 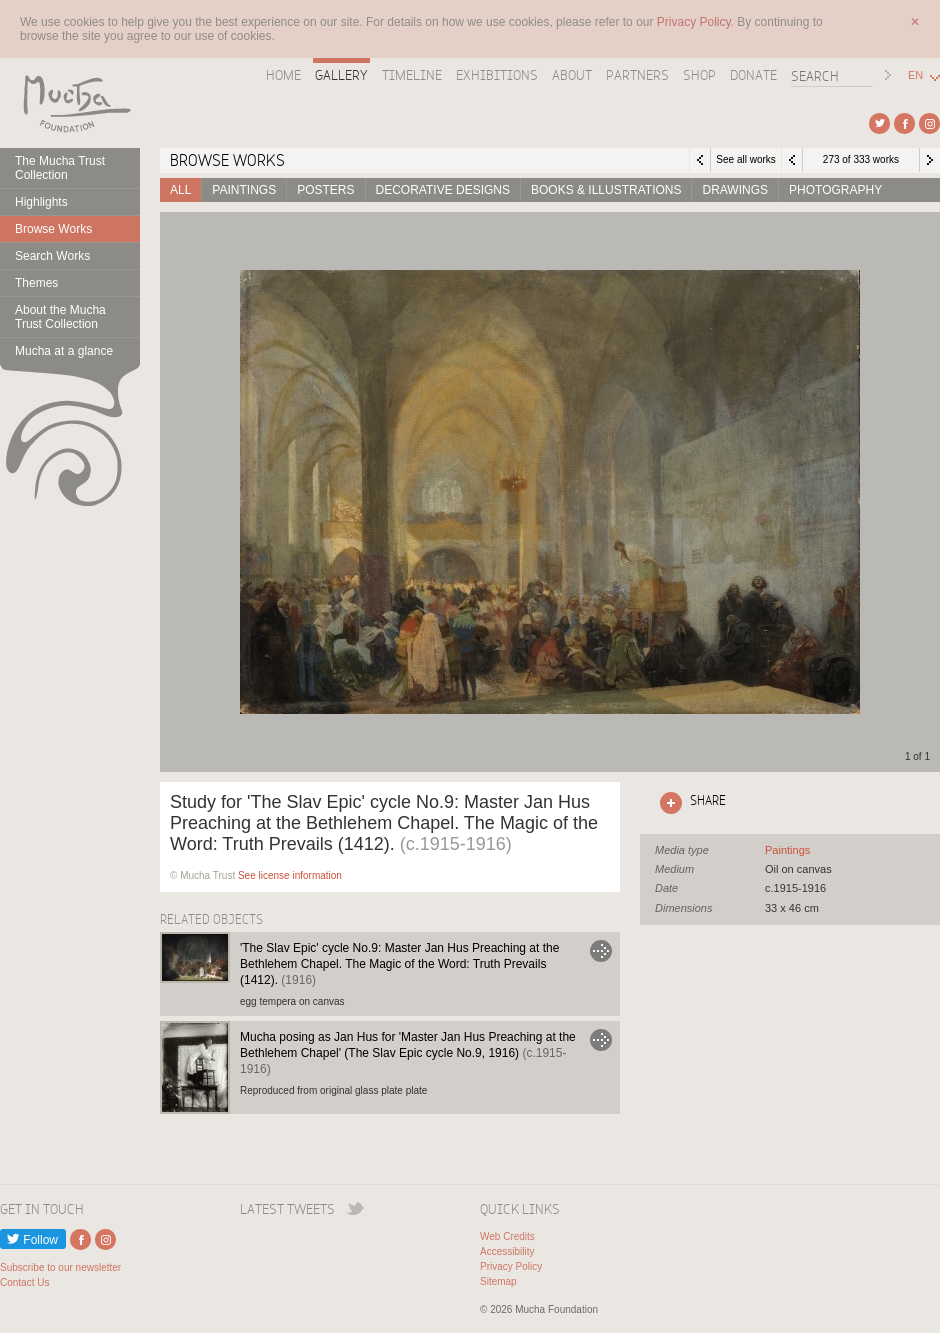 What do you see at coordinates (341, 75) in the screenshot?
I see `Gallery` at bounding box center [341, 75].